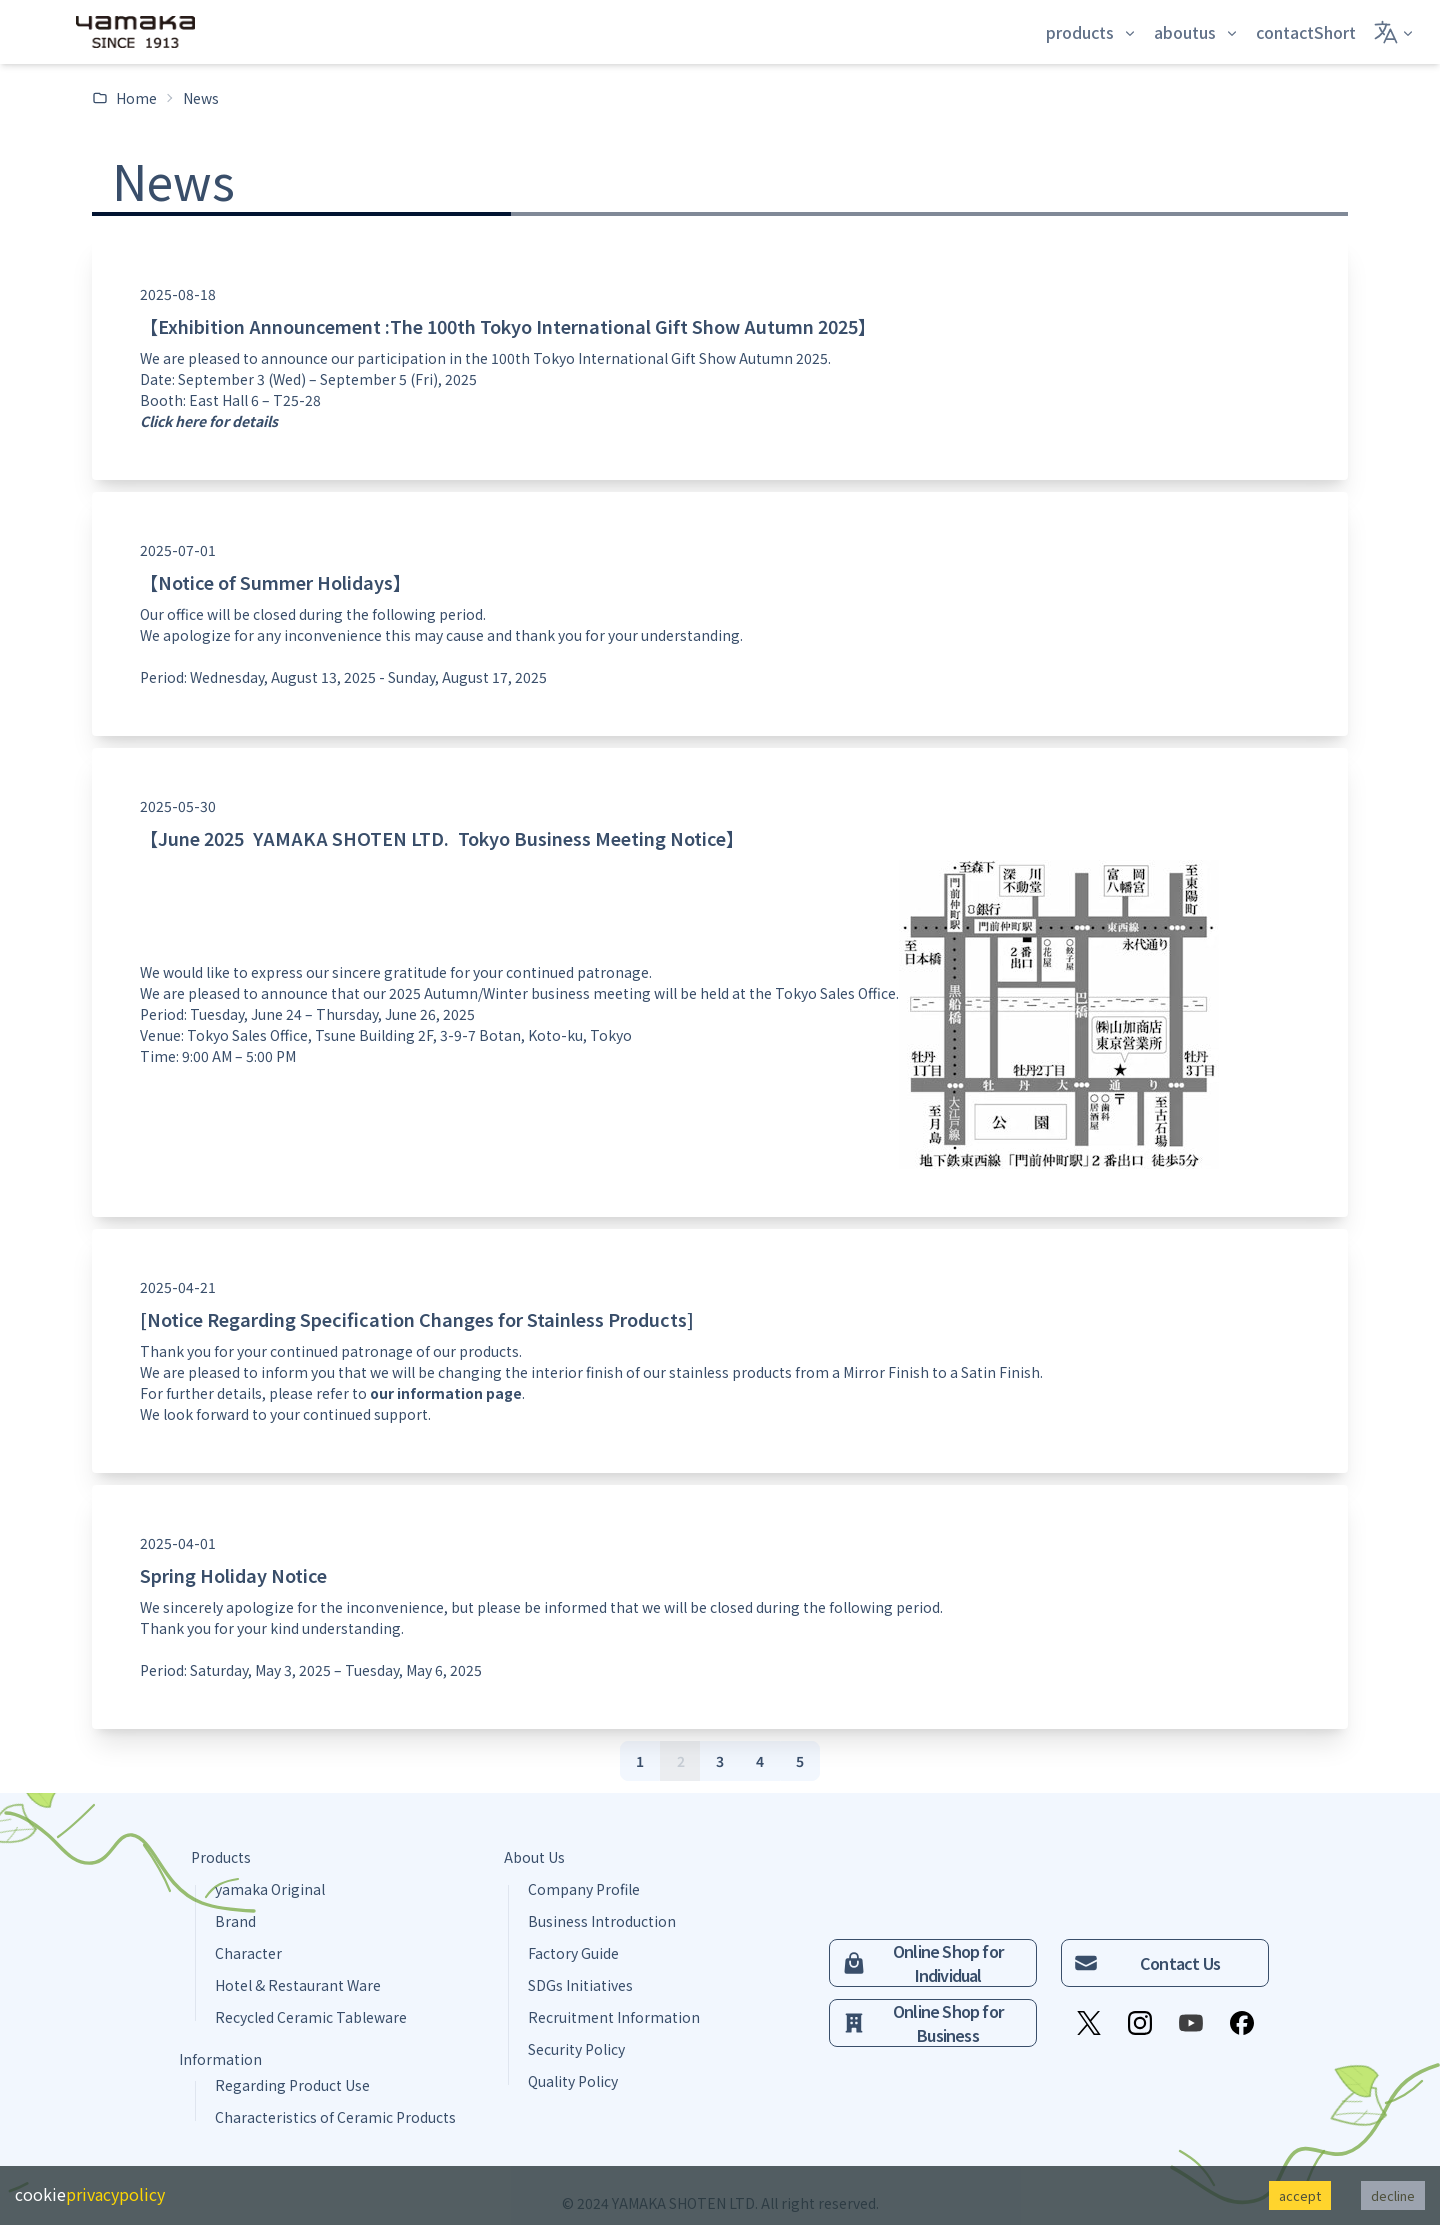  Describe the element at coordinates (248, 1953) in the screenshot. I see `Character` at that location.